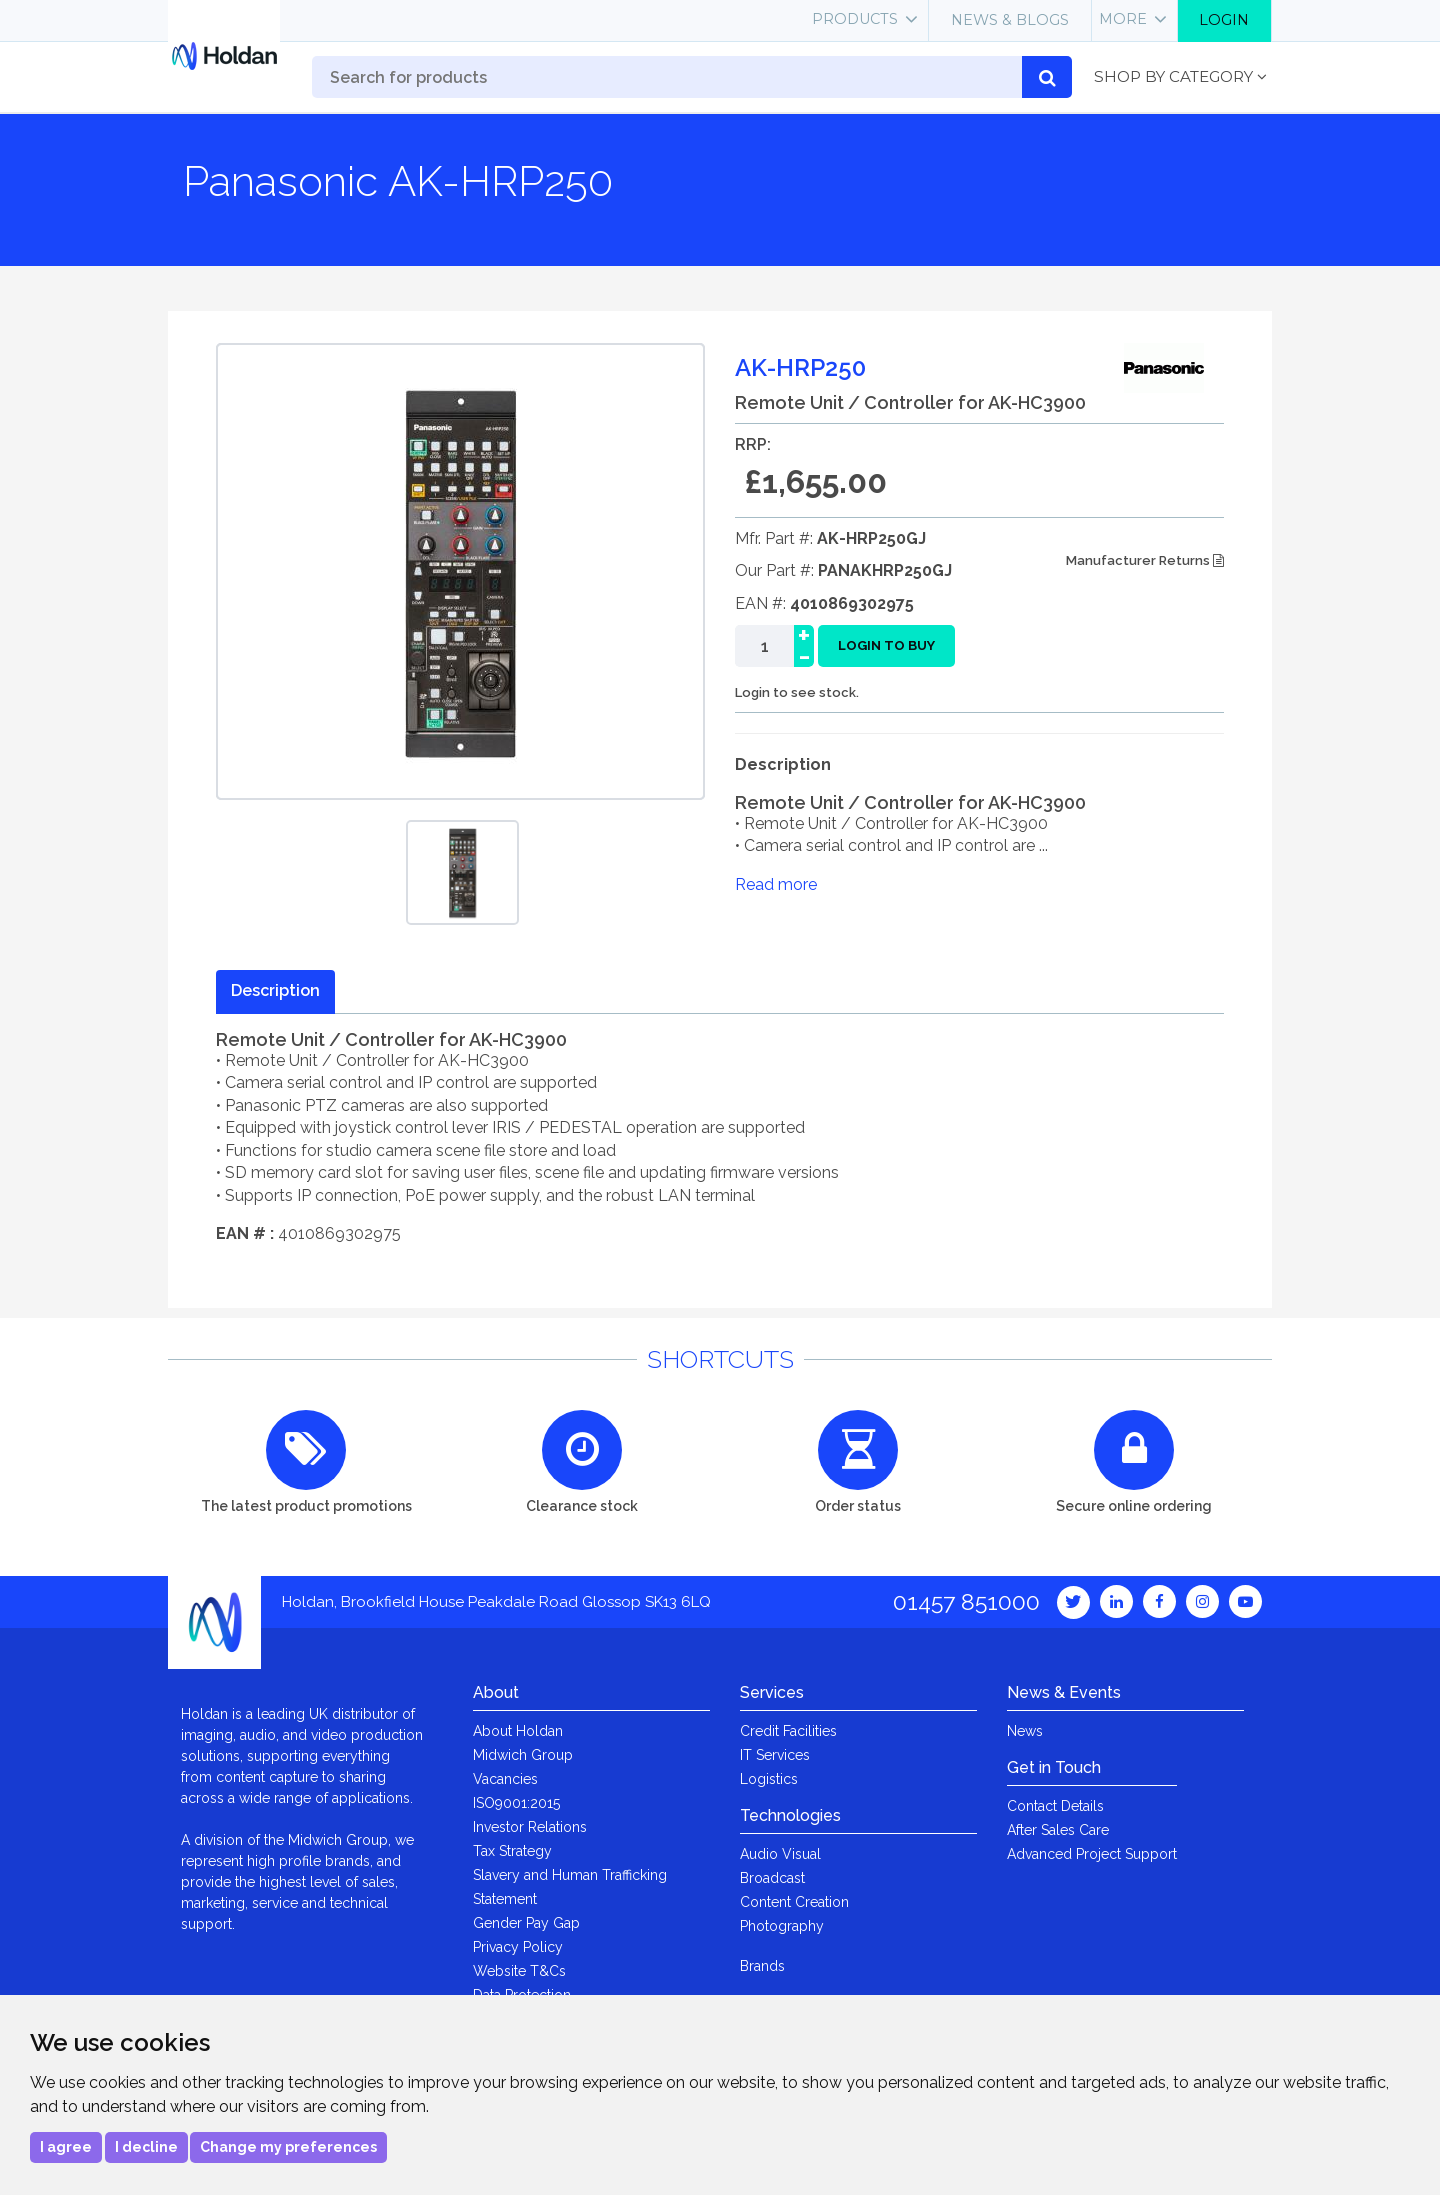  Describe the element at coordinates (1123, 19) in the screenshot. I see `More` at that location.